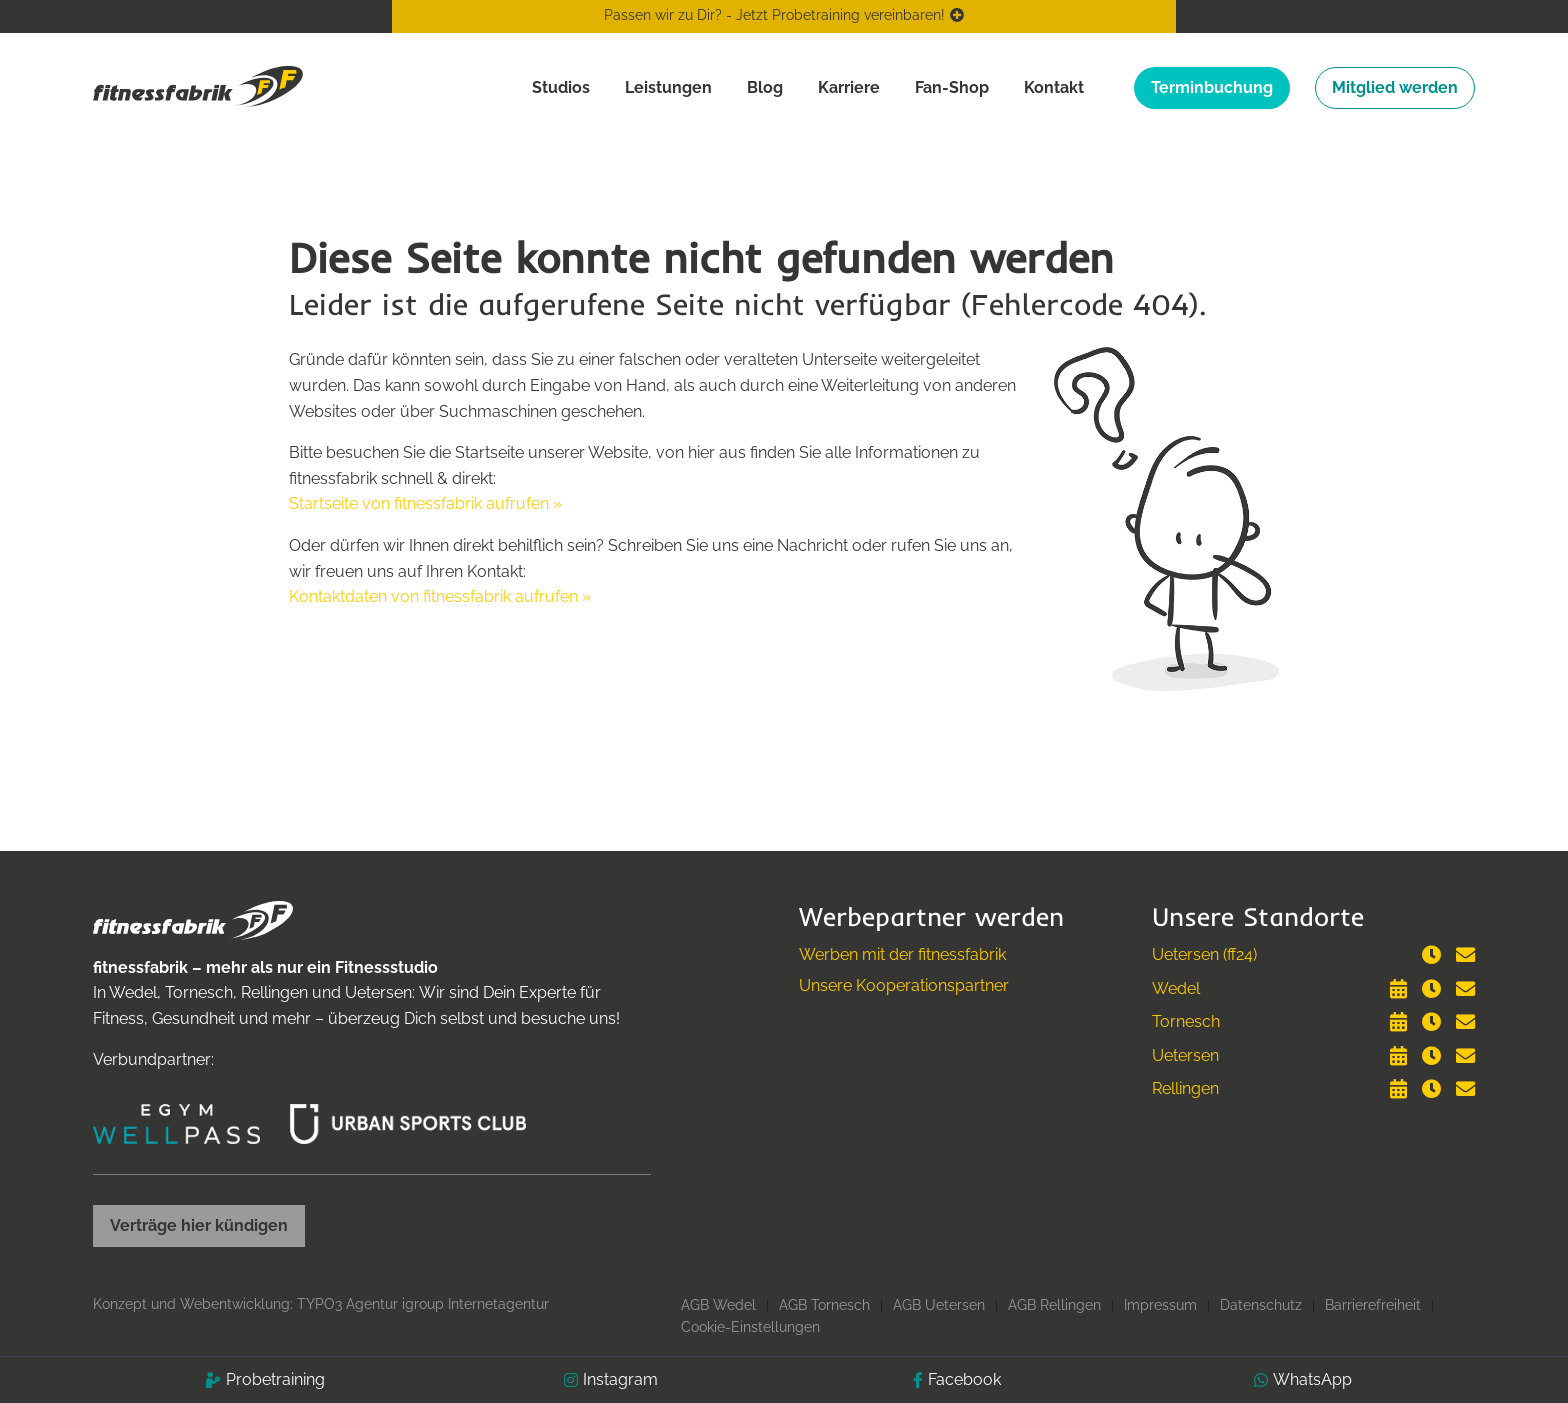 The width and height of the screenshot is (1568, 1403). I want to click on Cookie-Einstellungen, so click(750, 1327).